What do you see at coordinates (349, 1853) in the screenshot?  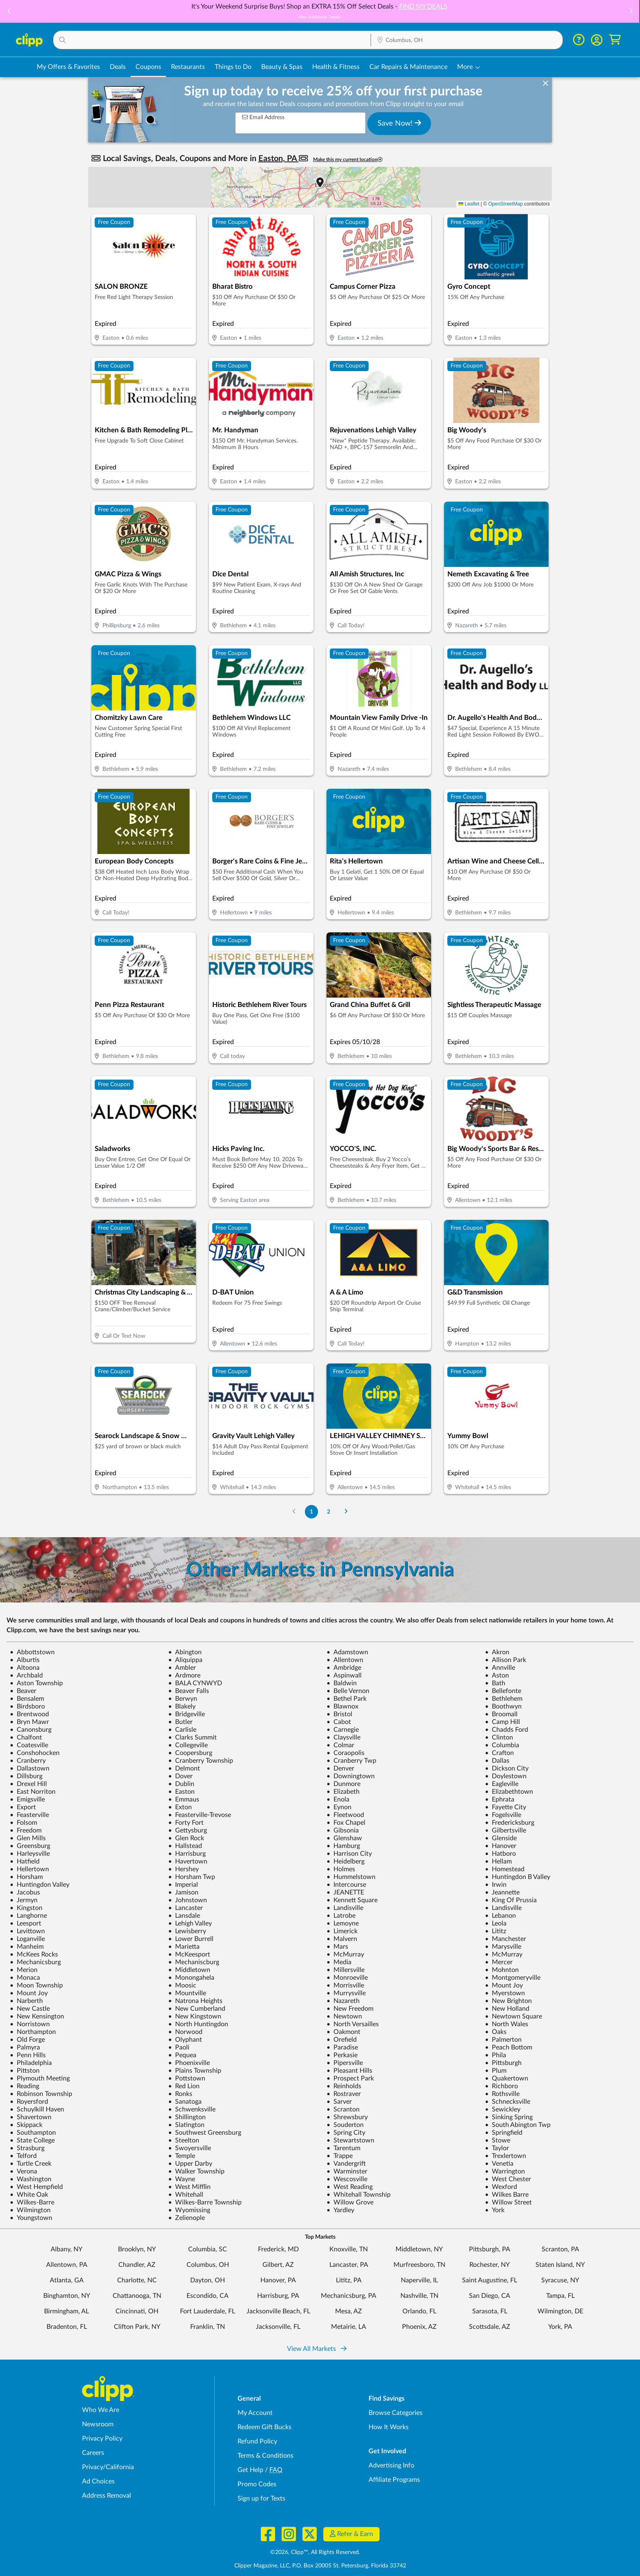 I see `Harrison City` at bounding box center [349, 1853].